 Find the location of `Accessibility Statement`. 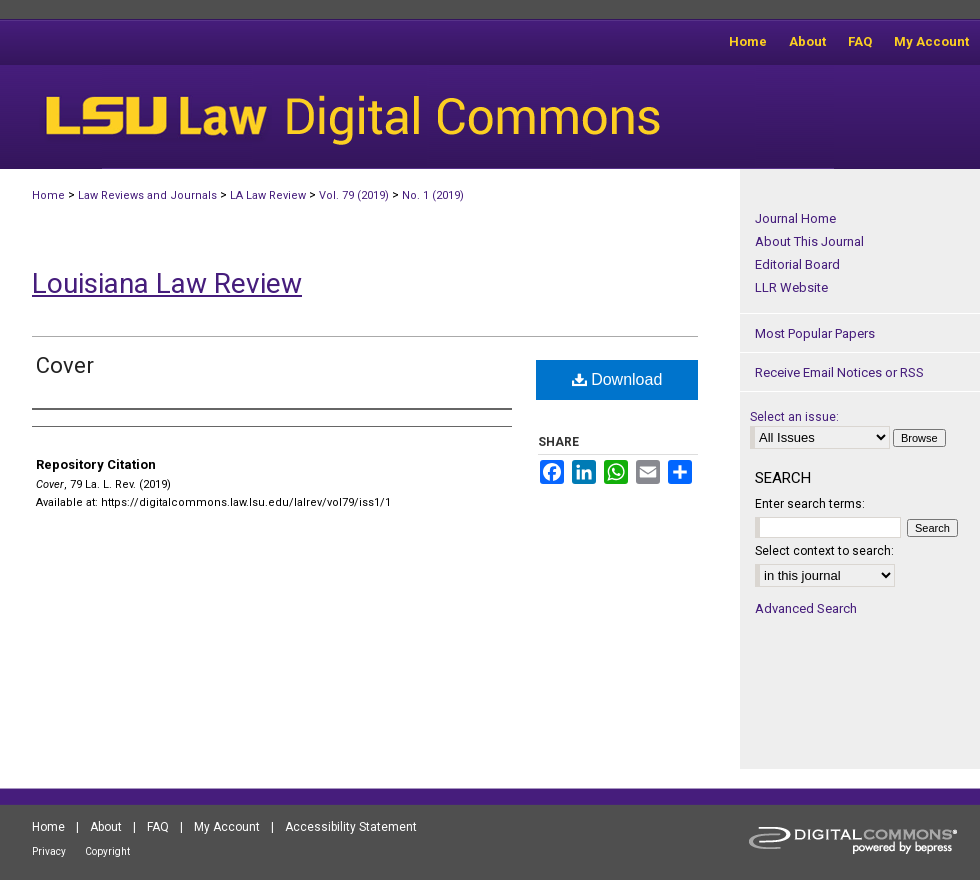

Accessibility Statement is located at coordinates (351, 827).